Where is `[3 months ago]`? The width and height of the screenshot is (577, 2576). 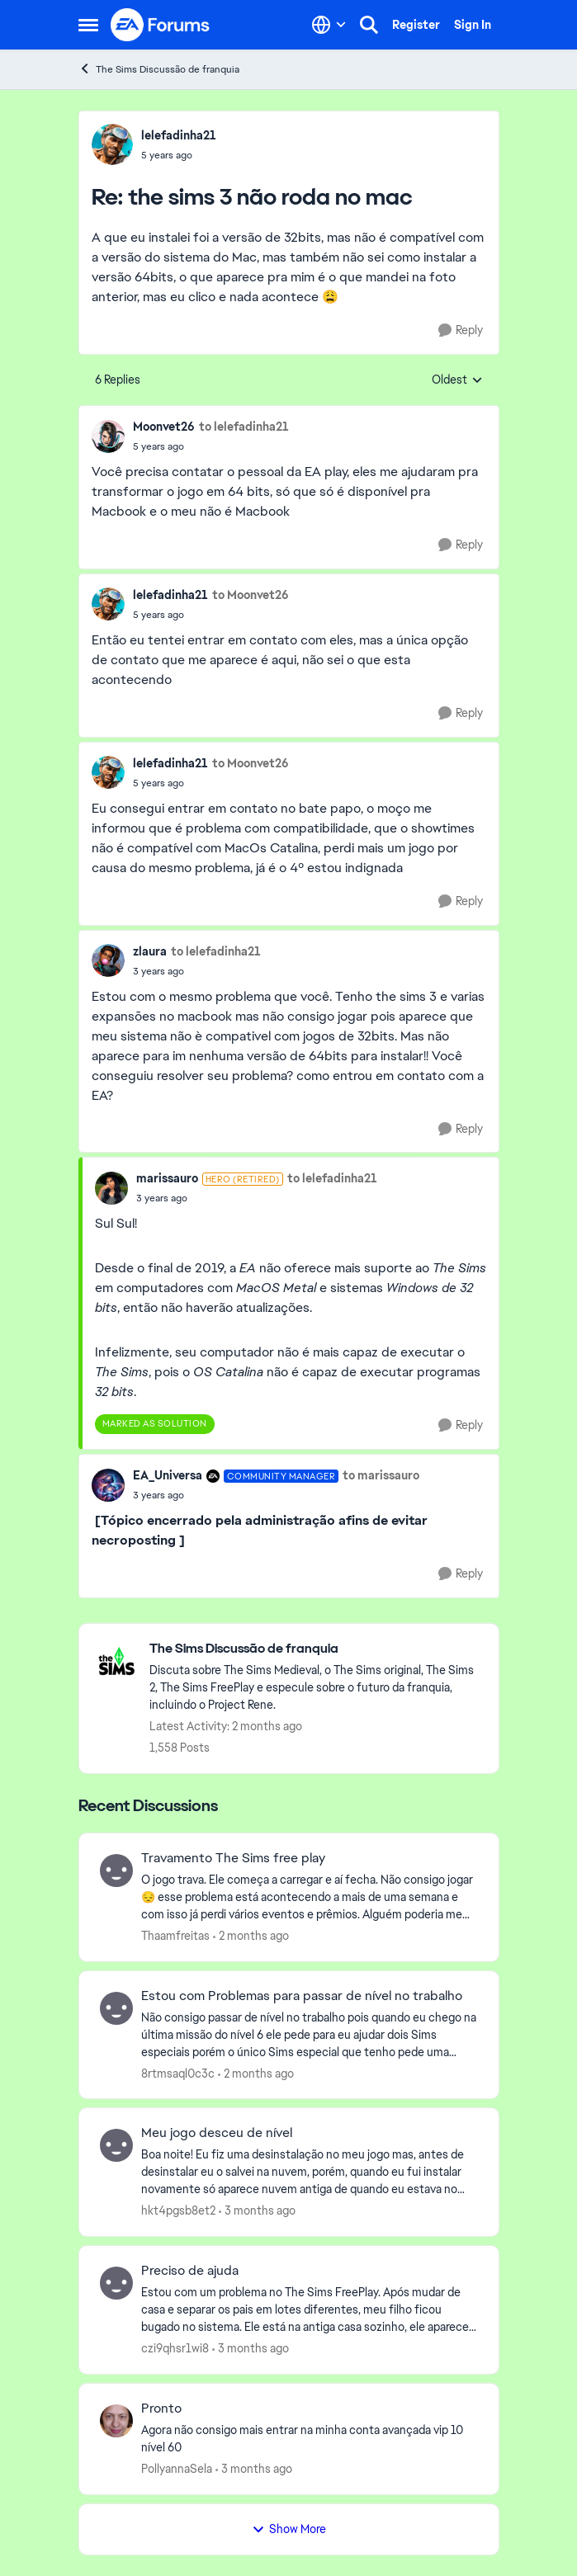 [3 months ago] is located at coordinates (257, 2211).